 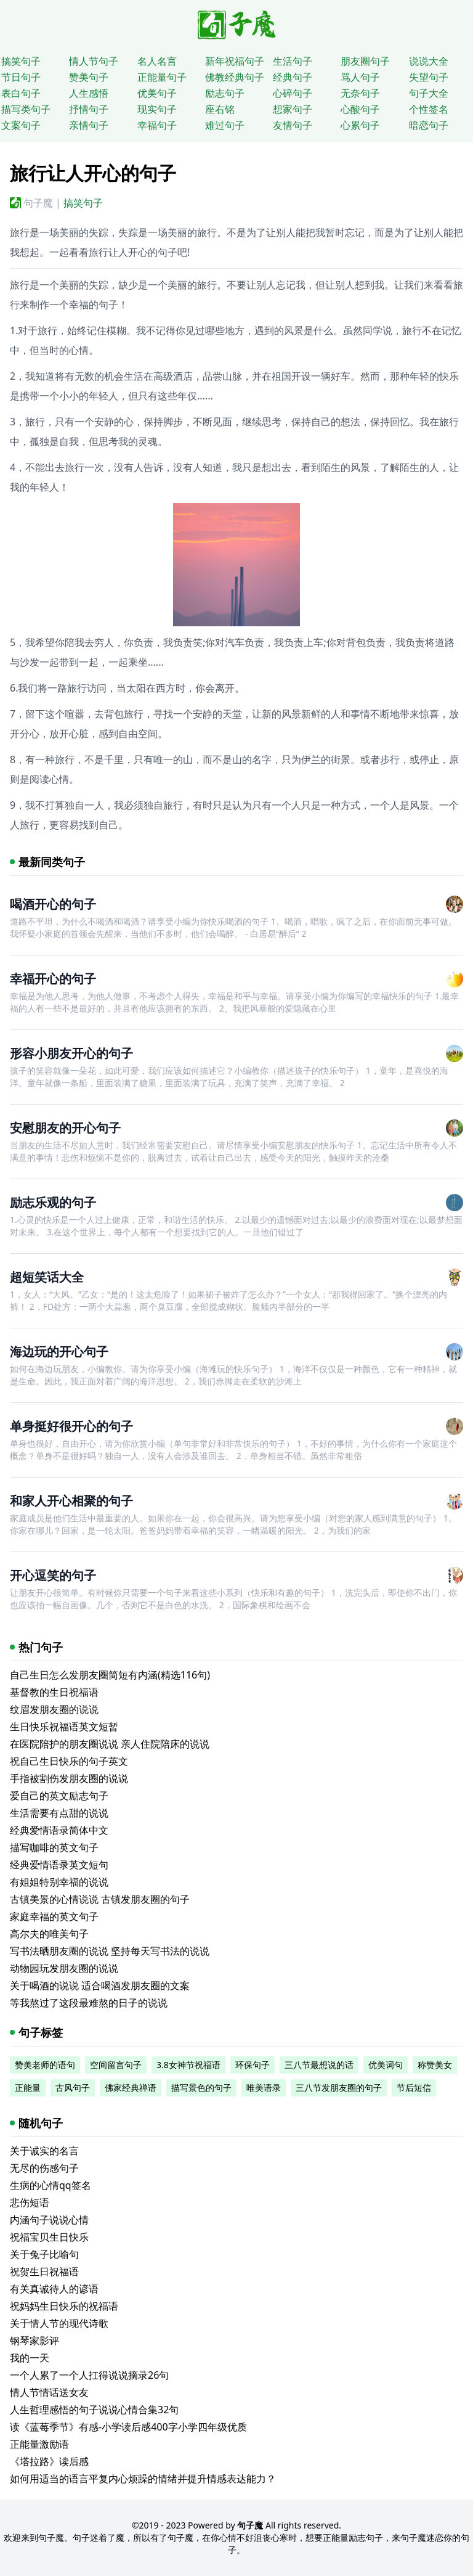 What do you see at coordinates (292, 61) in the screenshot?
I see `生活句子` at bounding box center [292, 61].